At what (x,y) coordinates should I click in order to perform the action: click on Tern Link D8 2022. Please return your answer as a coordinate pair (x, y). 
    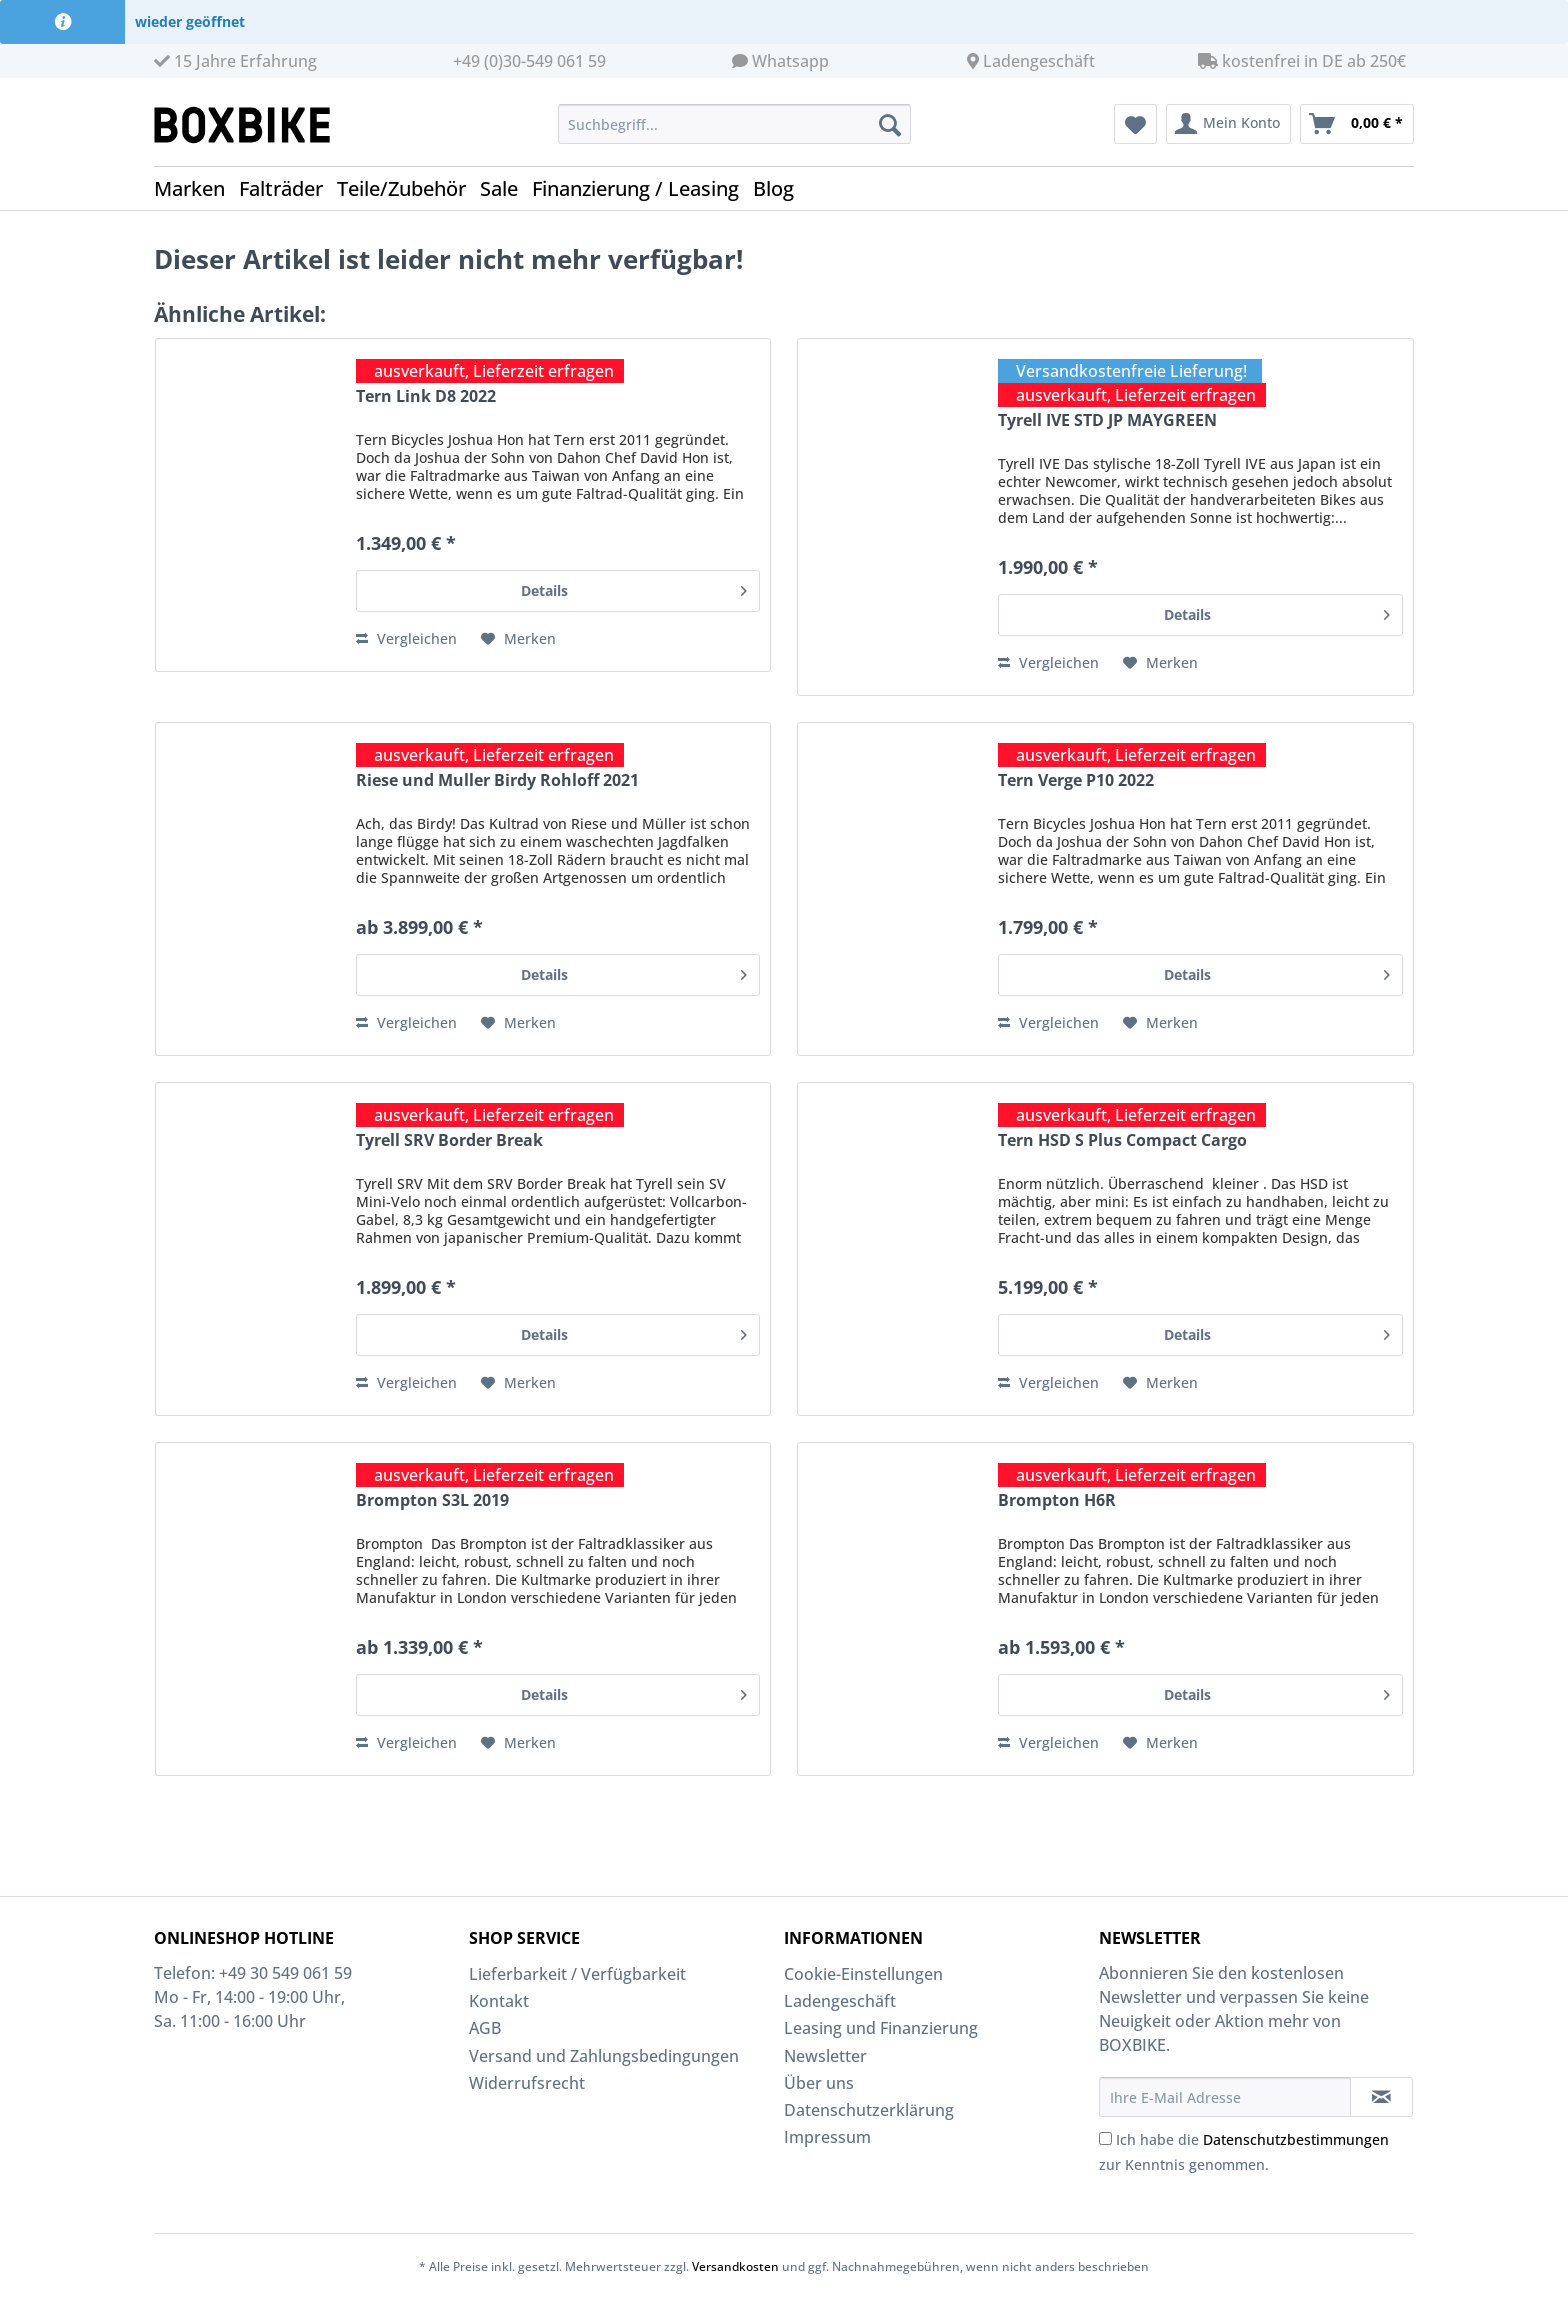
    Looking at the image, I should click on (426, 396).